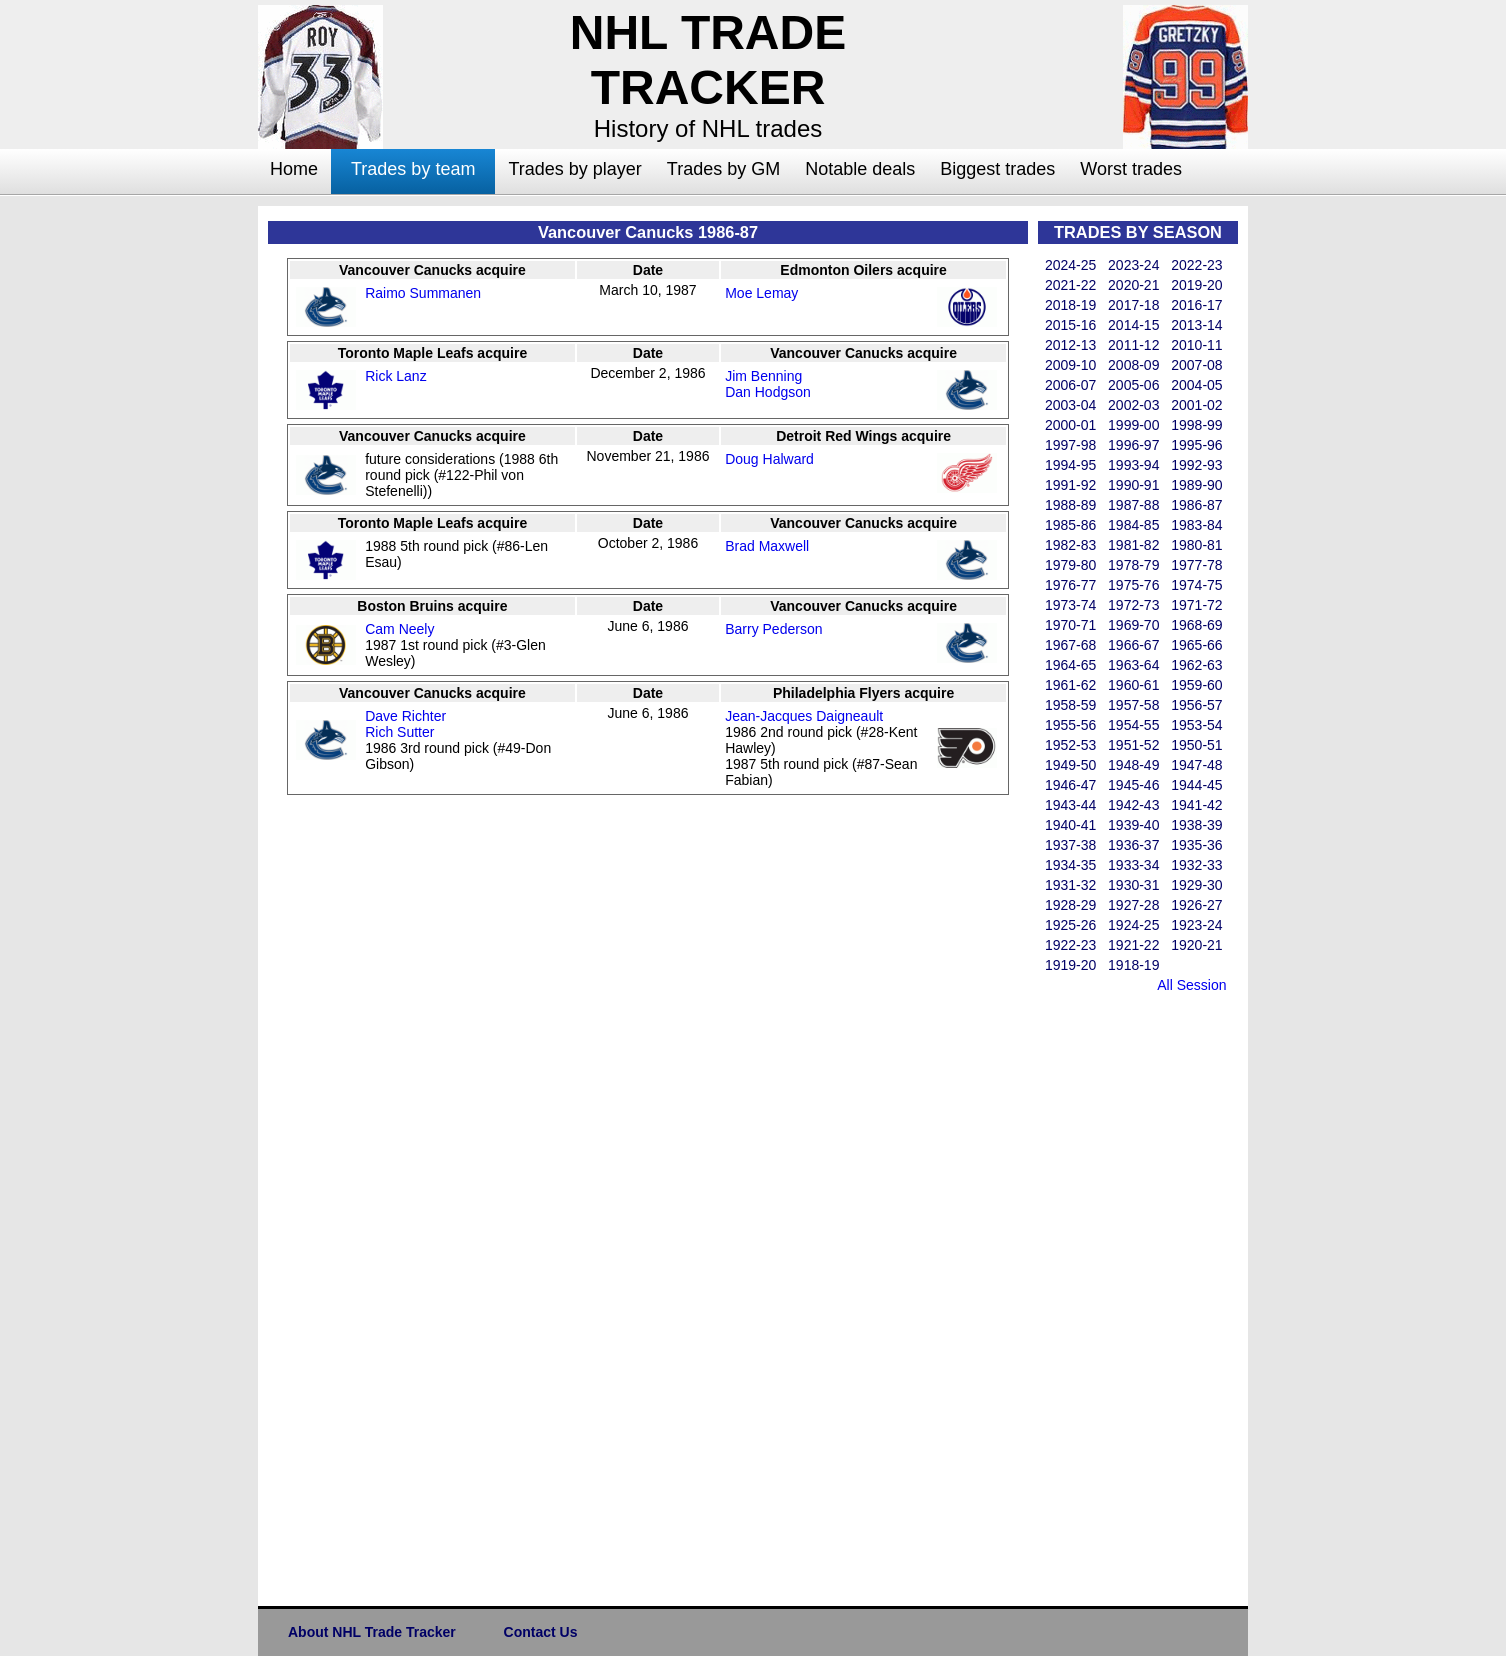 The image size is (1506, 1656). Describe the element at coordinates (1133, 845) in the screenshot. I see `1936-37` at that location.